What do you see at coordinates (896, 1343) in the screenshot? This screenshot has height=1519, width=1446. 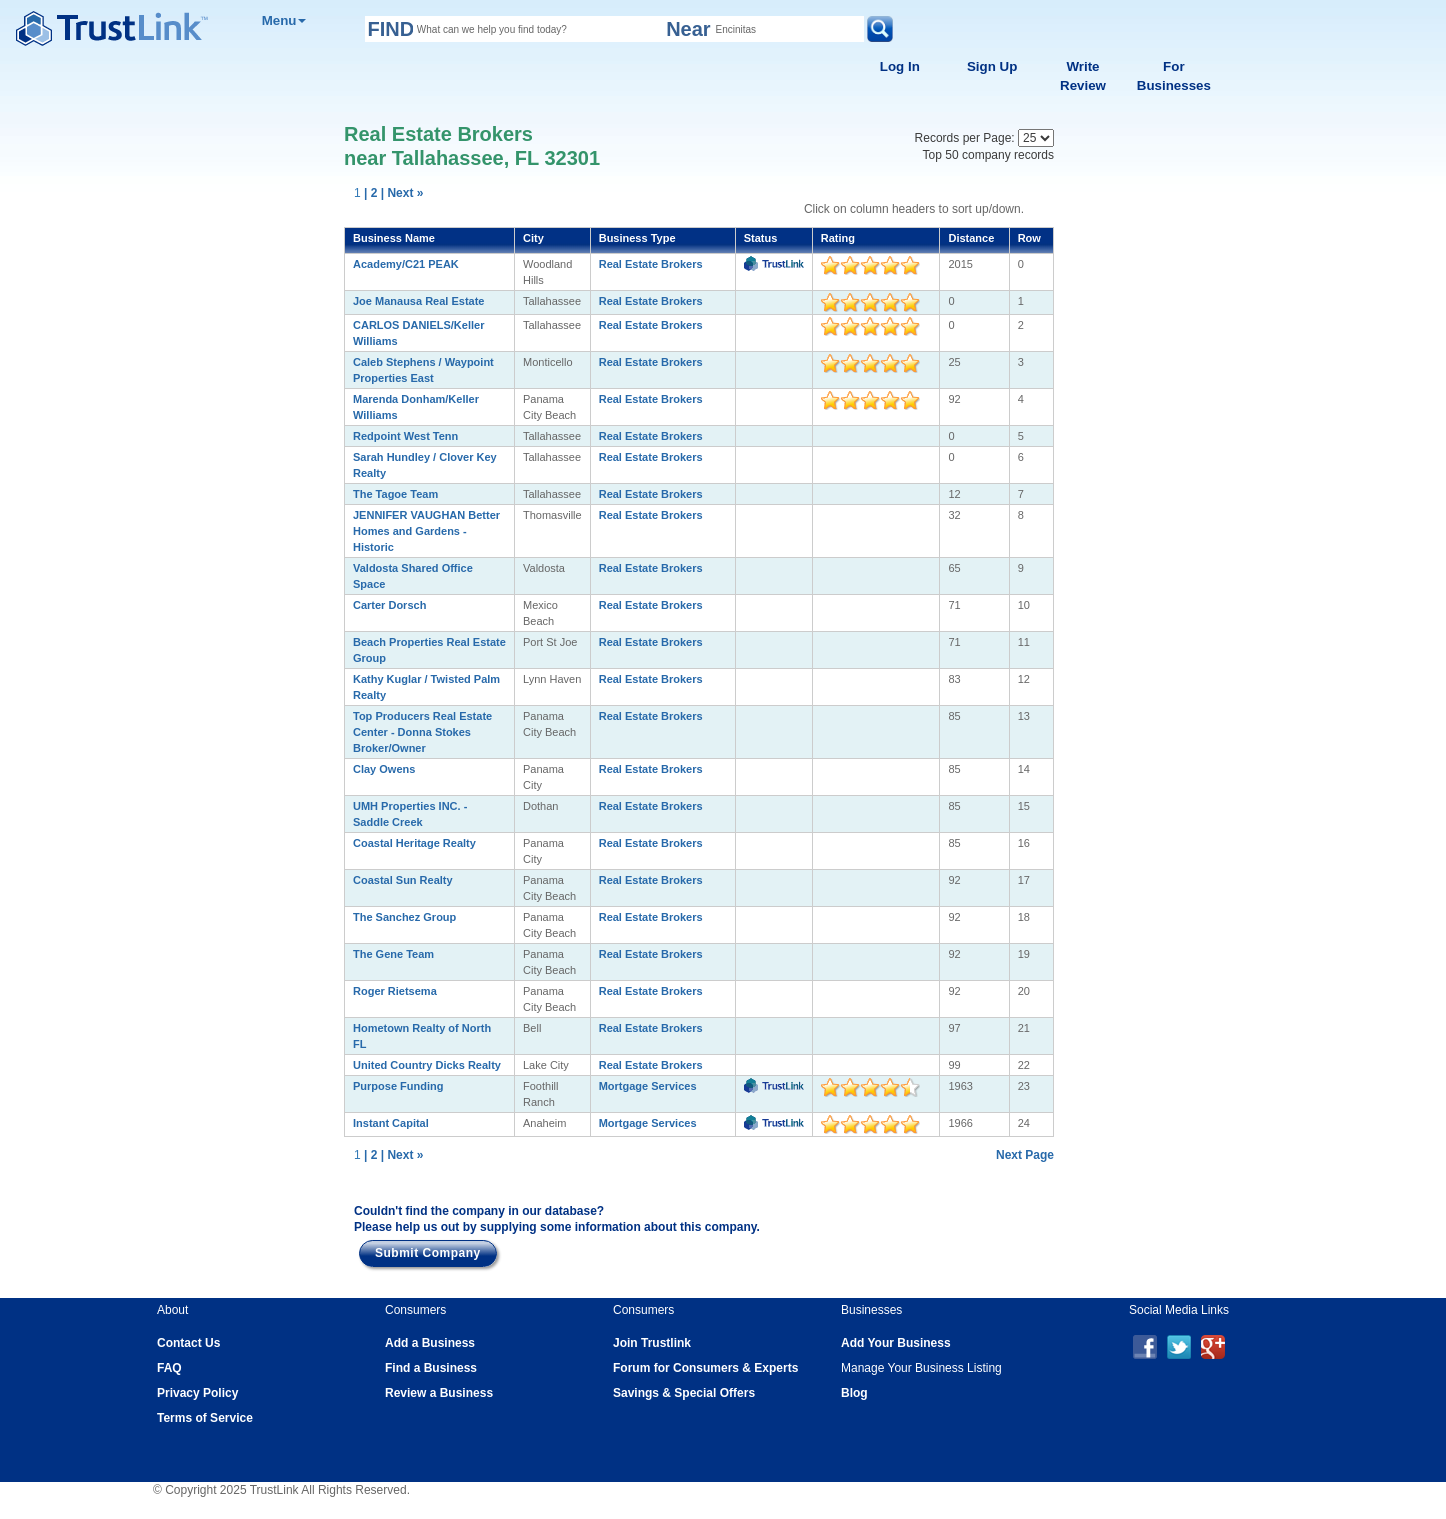 I see `Add Your Business` at bounding box center [896, 1343].